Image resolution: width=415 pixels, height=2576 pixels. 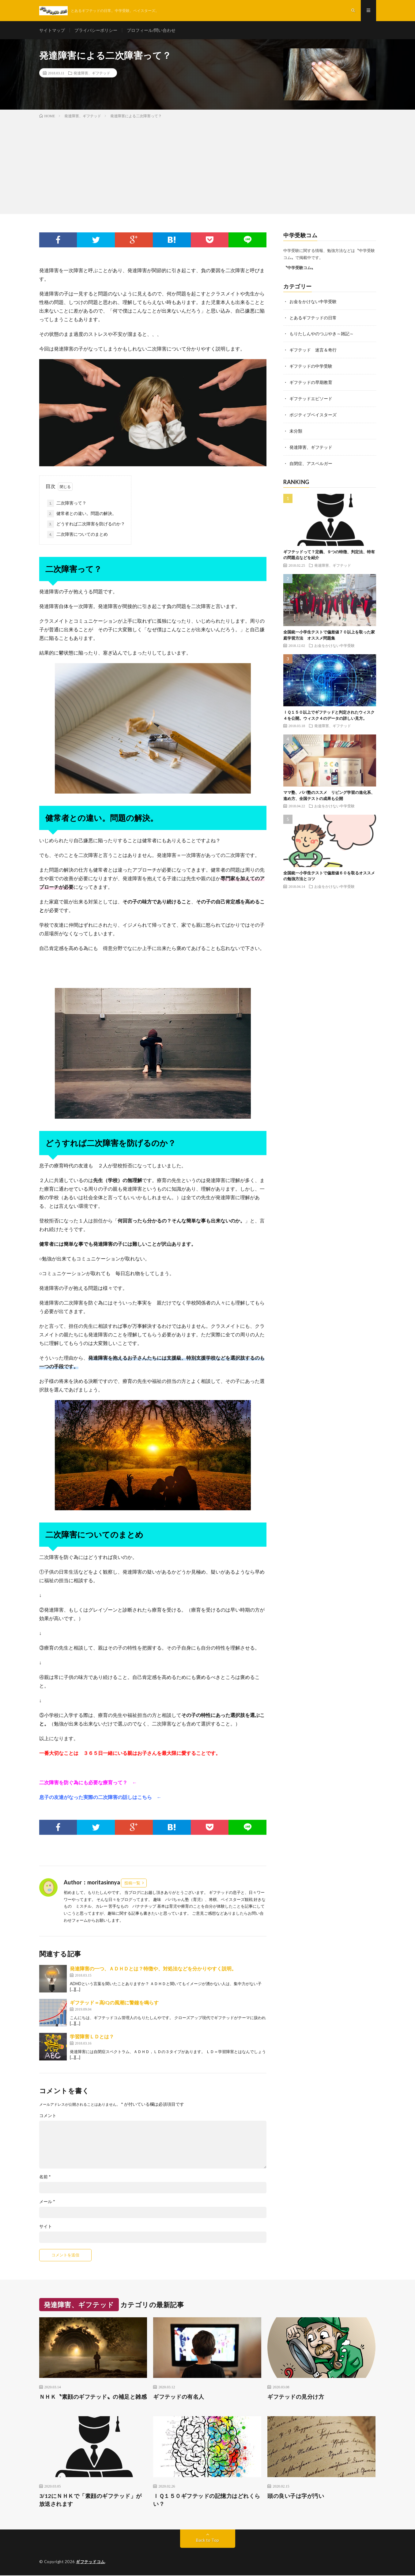 What do you see at coordinates (151, 30) in the screenshot?
I see `プロフィール/問い合わせ` at bounding box center [151, 30].